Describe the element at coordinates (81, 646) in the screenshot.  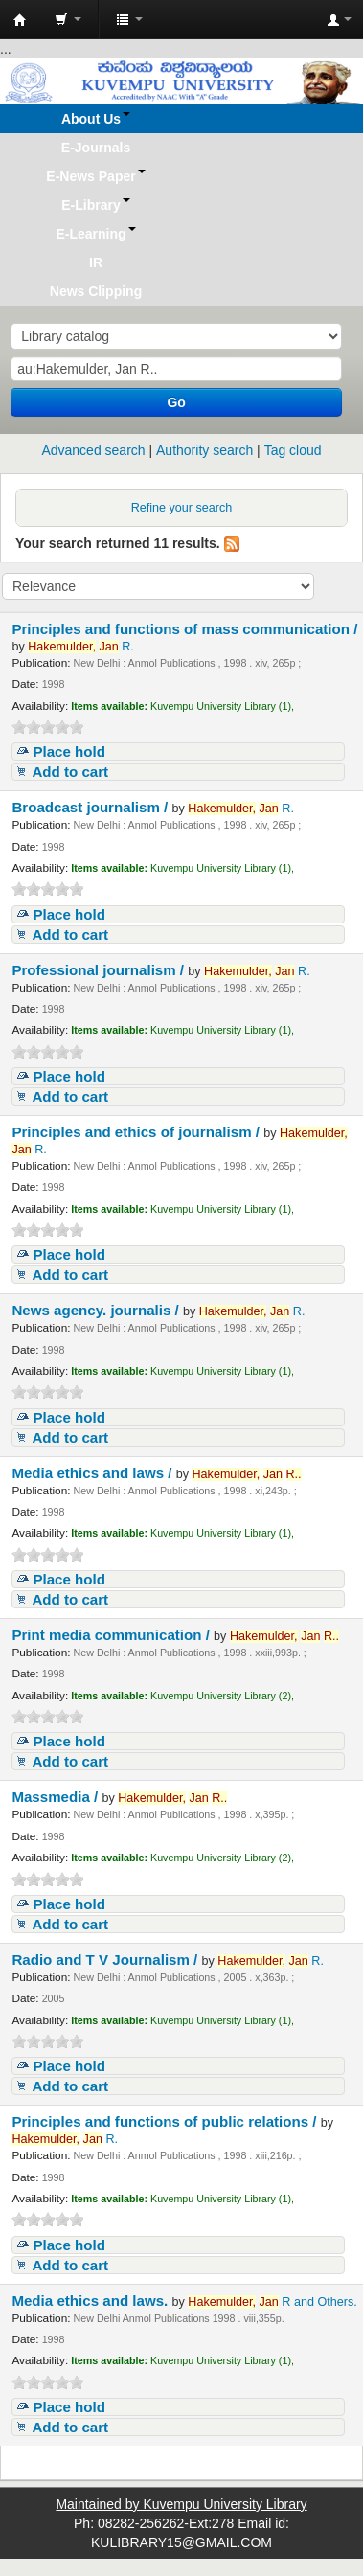
I see `R.` at that location.